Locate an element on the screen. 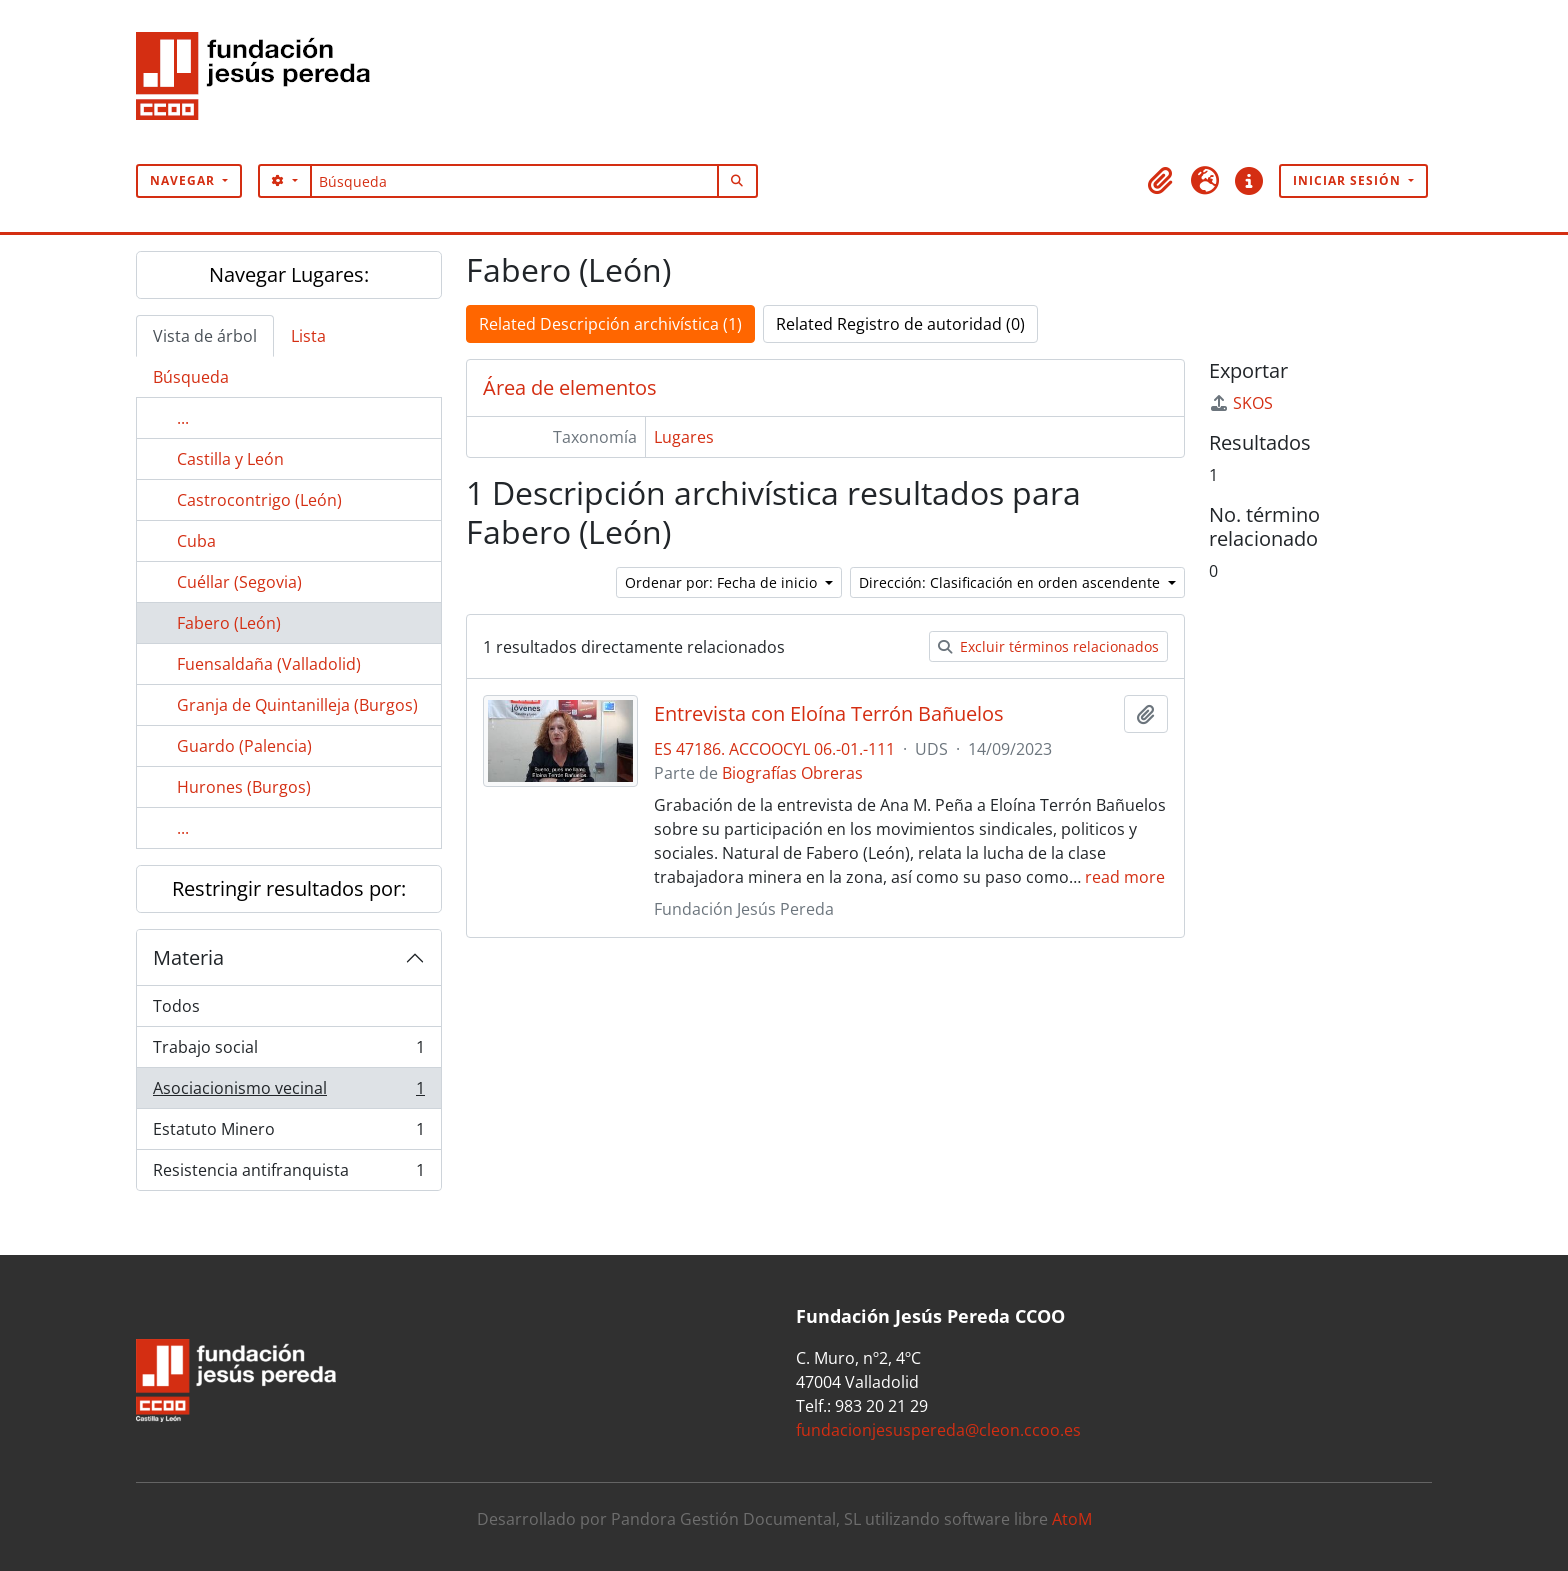 Image resolution: width=1568 pixels, height=1571 pixels. Vista de árbol [tab] is located at coordinates (205, 336).